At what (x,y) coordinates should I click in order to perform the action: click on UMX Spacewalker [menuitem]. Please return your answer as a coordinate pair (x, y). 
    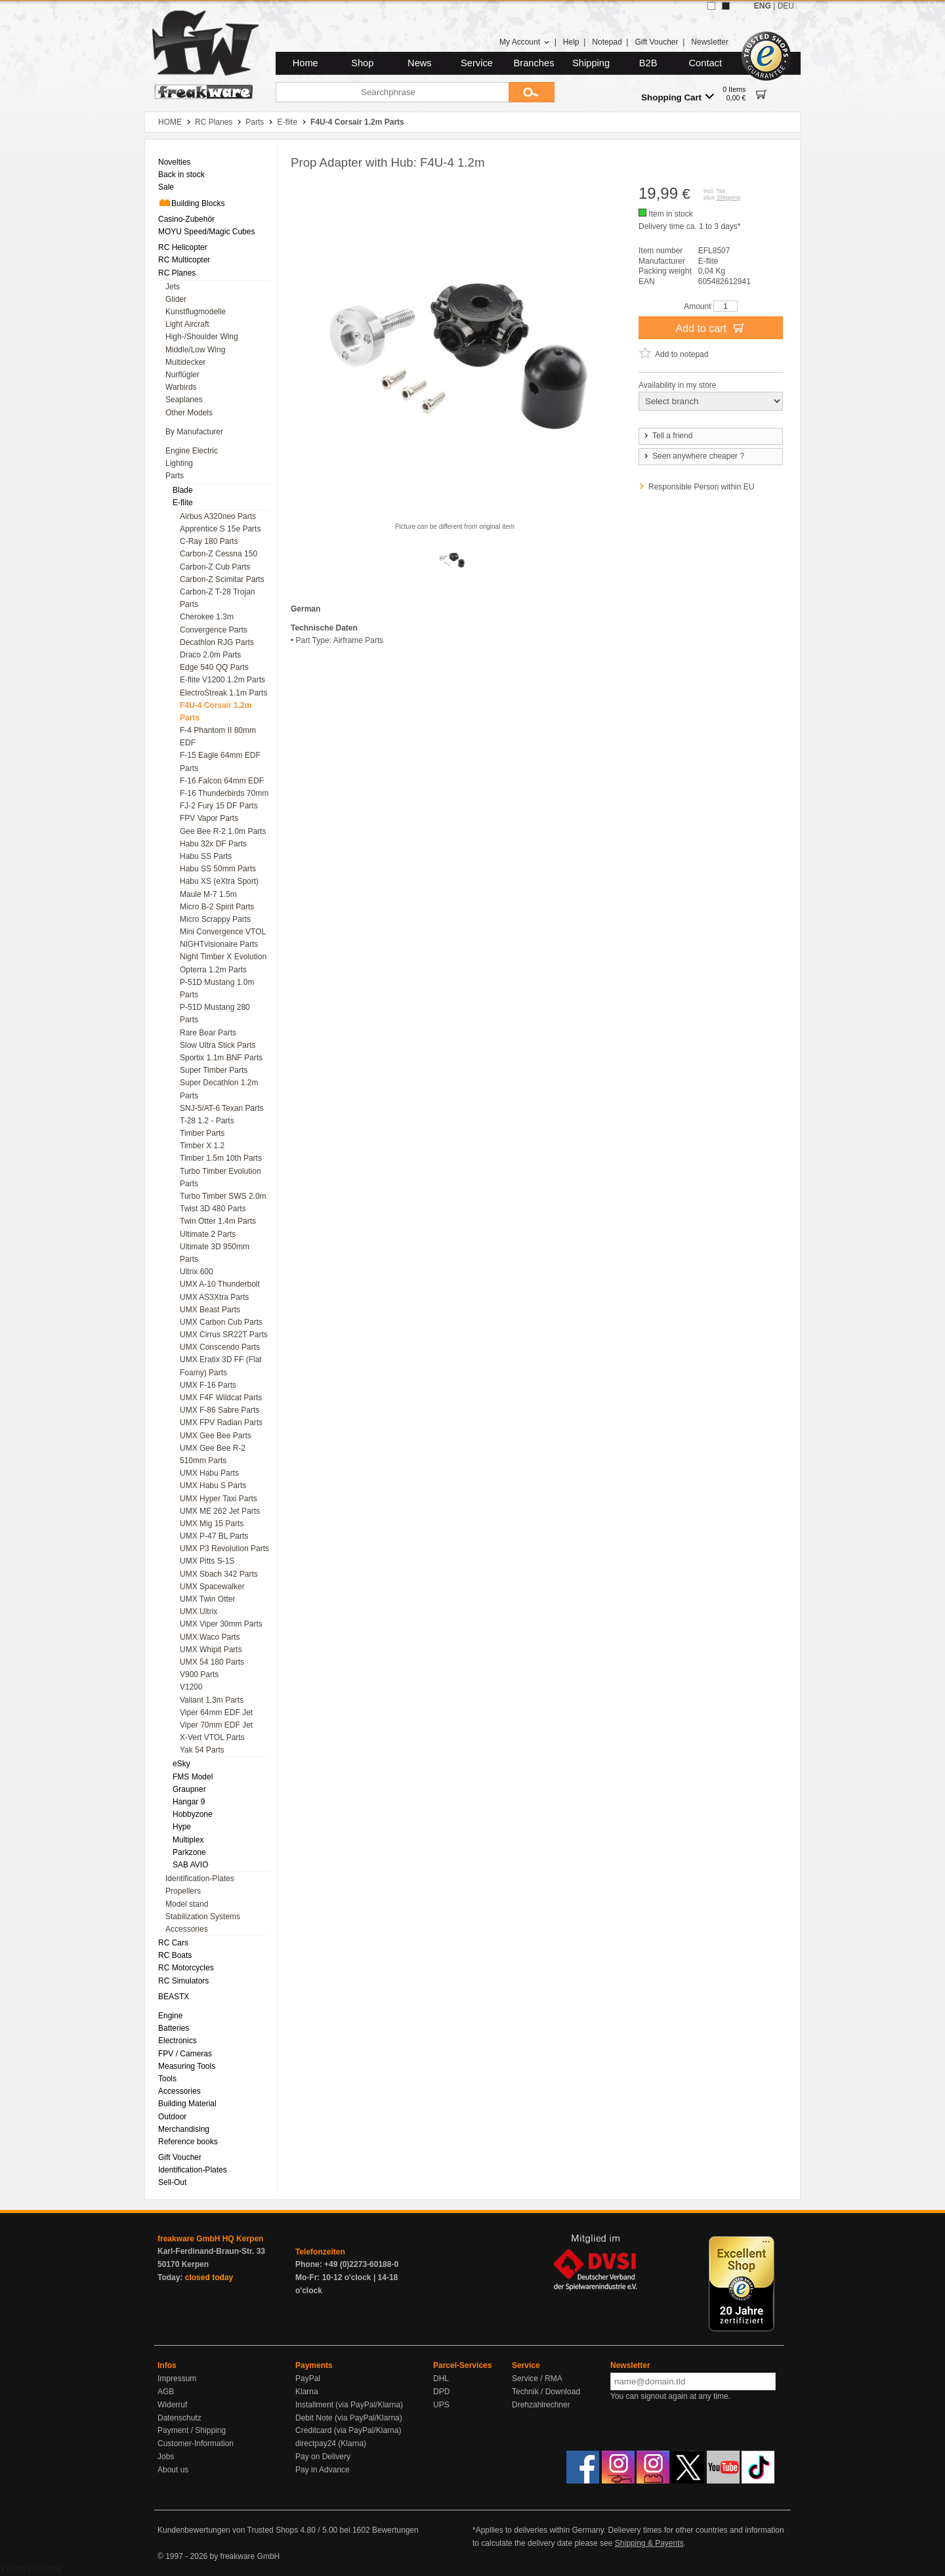
    Looking at the image, I should click on (212, 1586).